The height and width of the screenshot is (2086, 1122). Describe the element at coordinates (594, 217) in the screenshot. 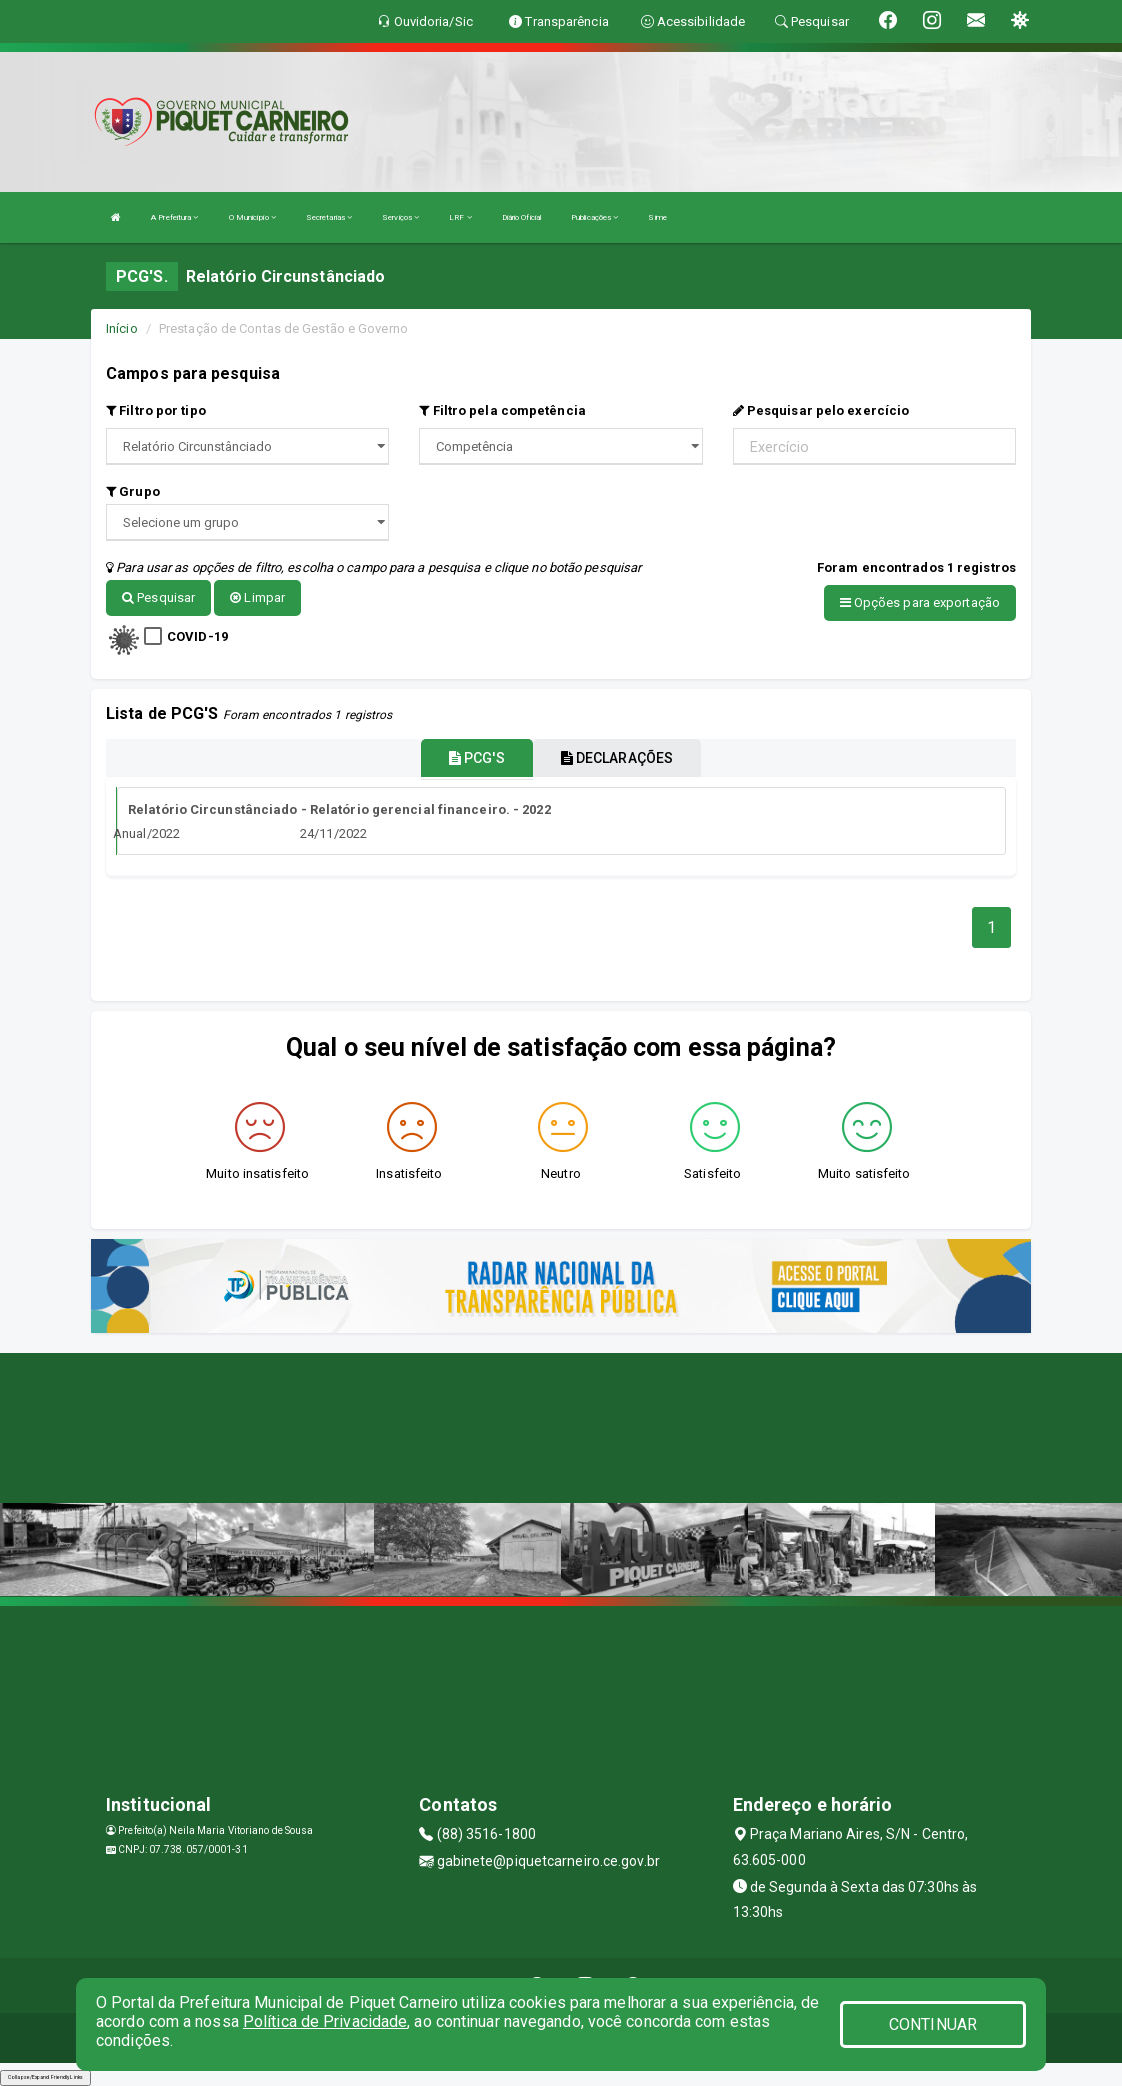

I see `Publicações` at that location.